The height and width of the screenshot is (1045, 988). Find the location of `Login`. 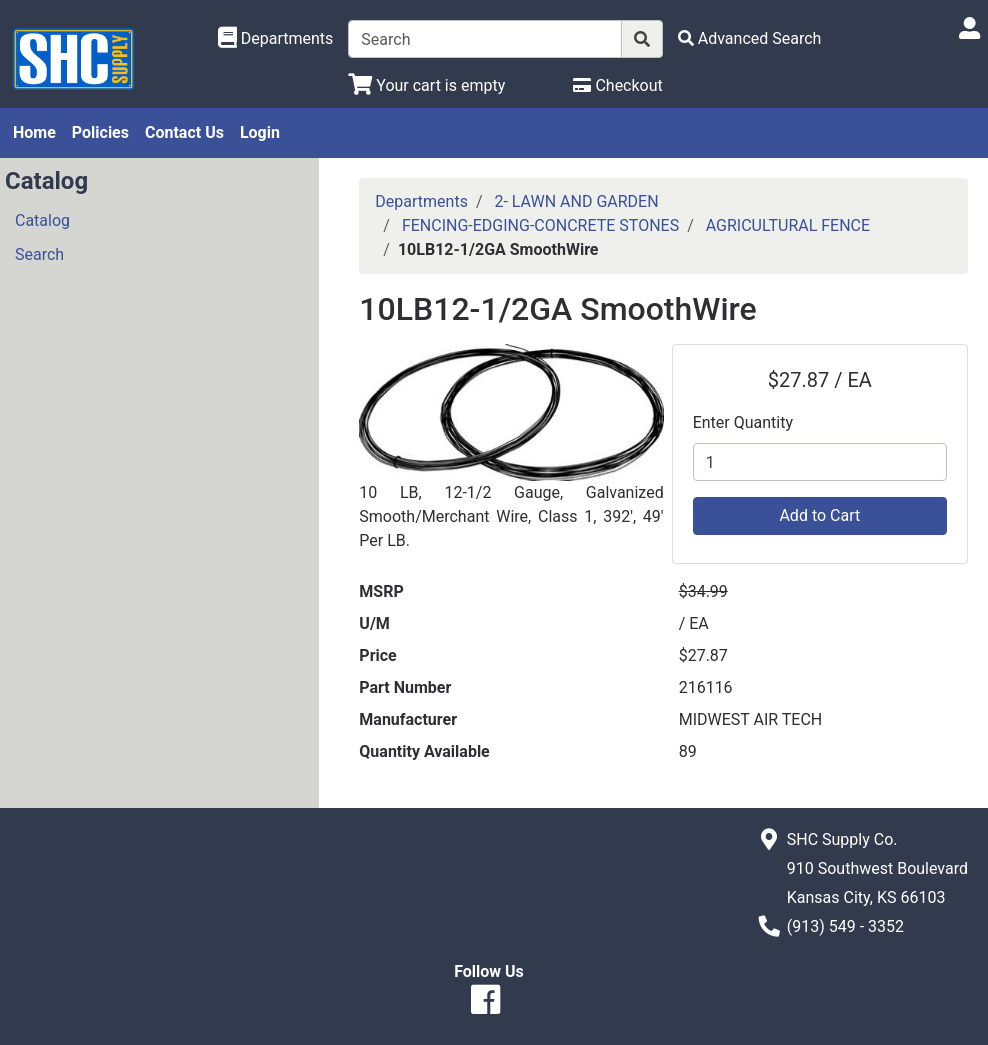

Login is located at coordinates (260, 132).